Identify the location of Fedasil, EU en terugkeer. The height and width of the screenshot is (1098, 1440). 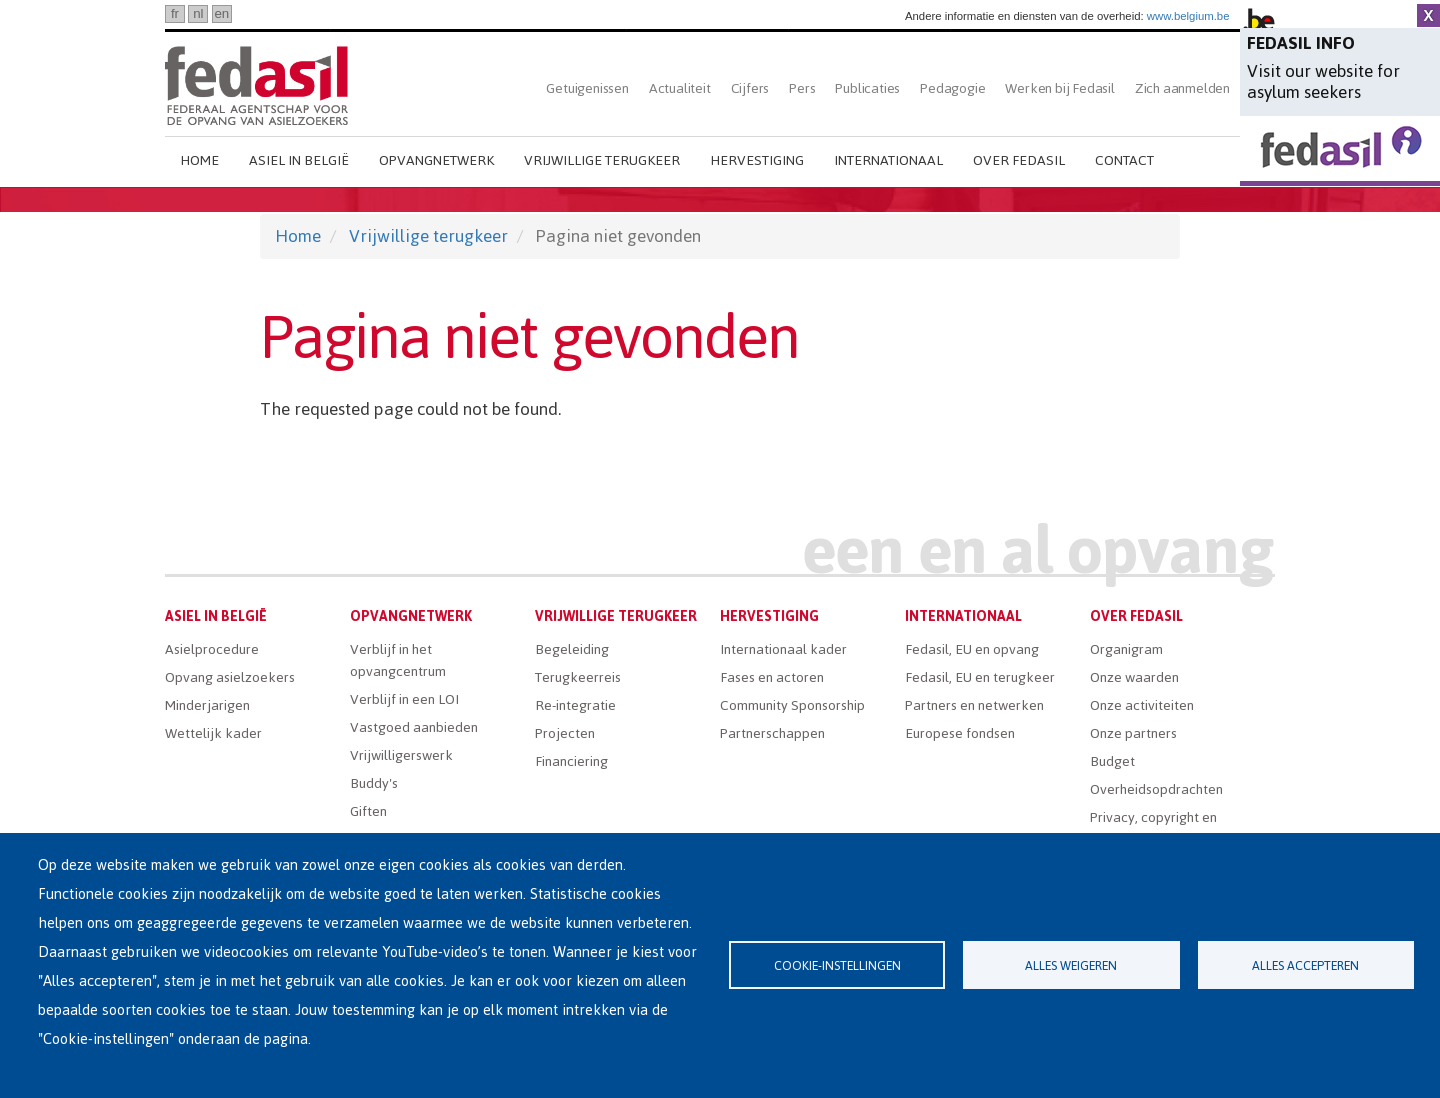
(980, 677).